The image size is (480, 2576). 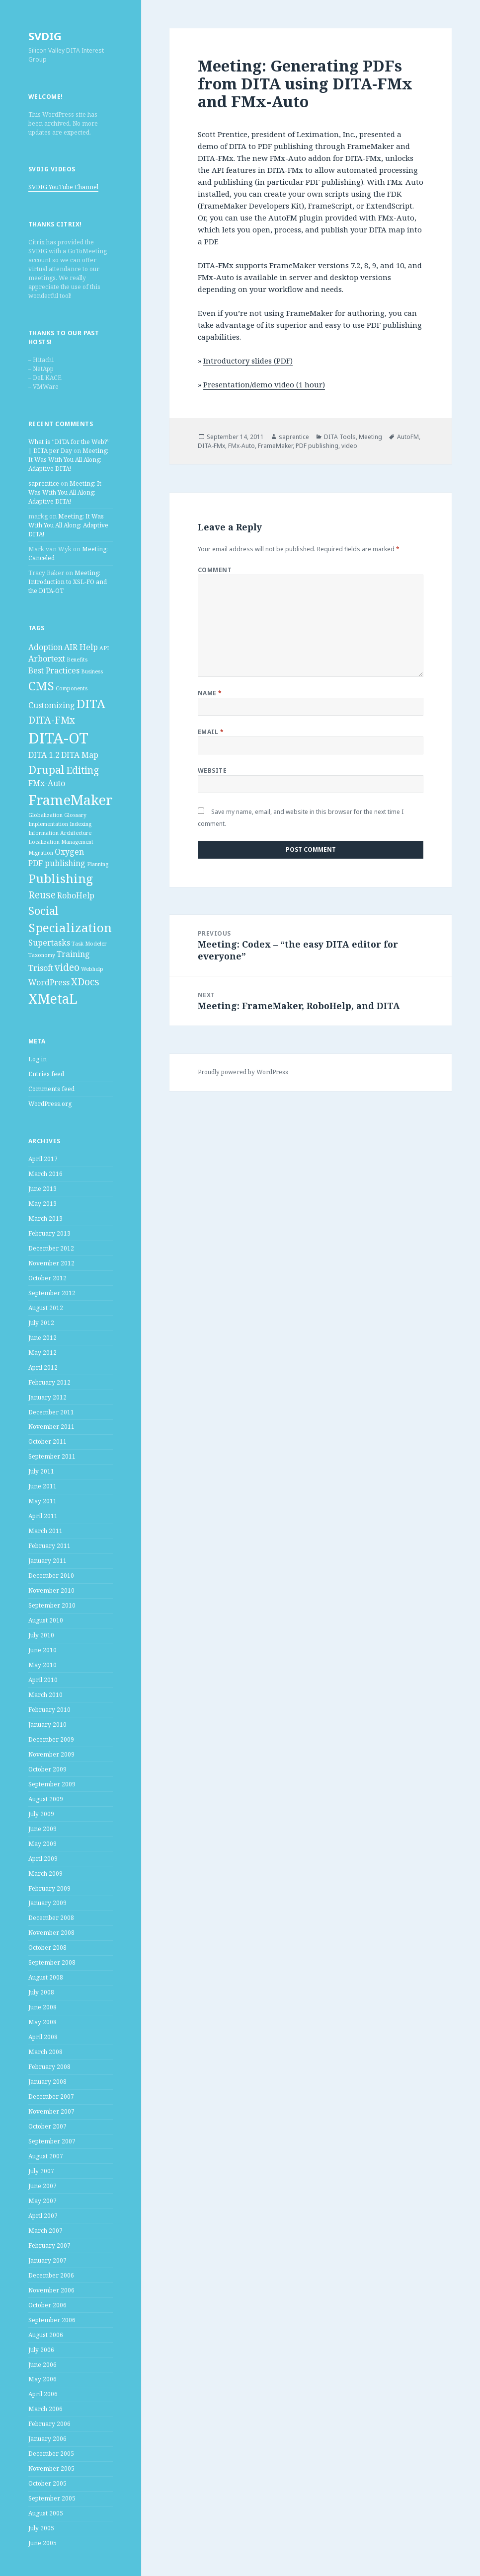 I want to click on DITA 1.2 [DITA 1.2 (2 items)], so click(x=44, y=754).